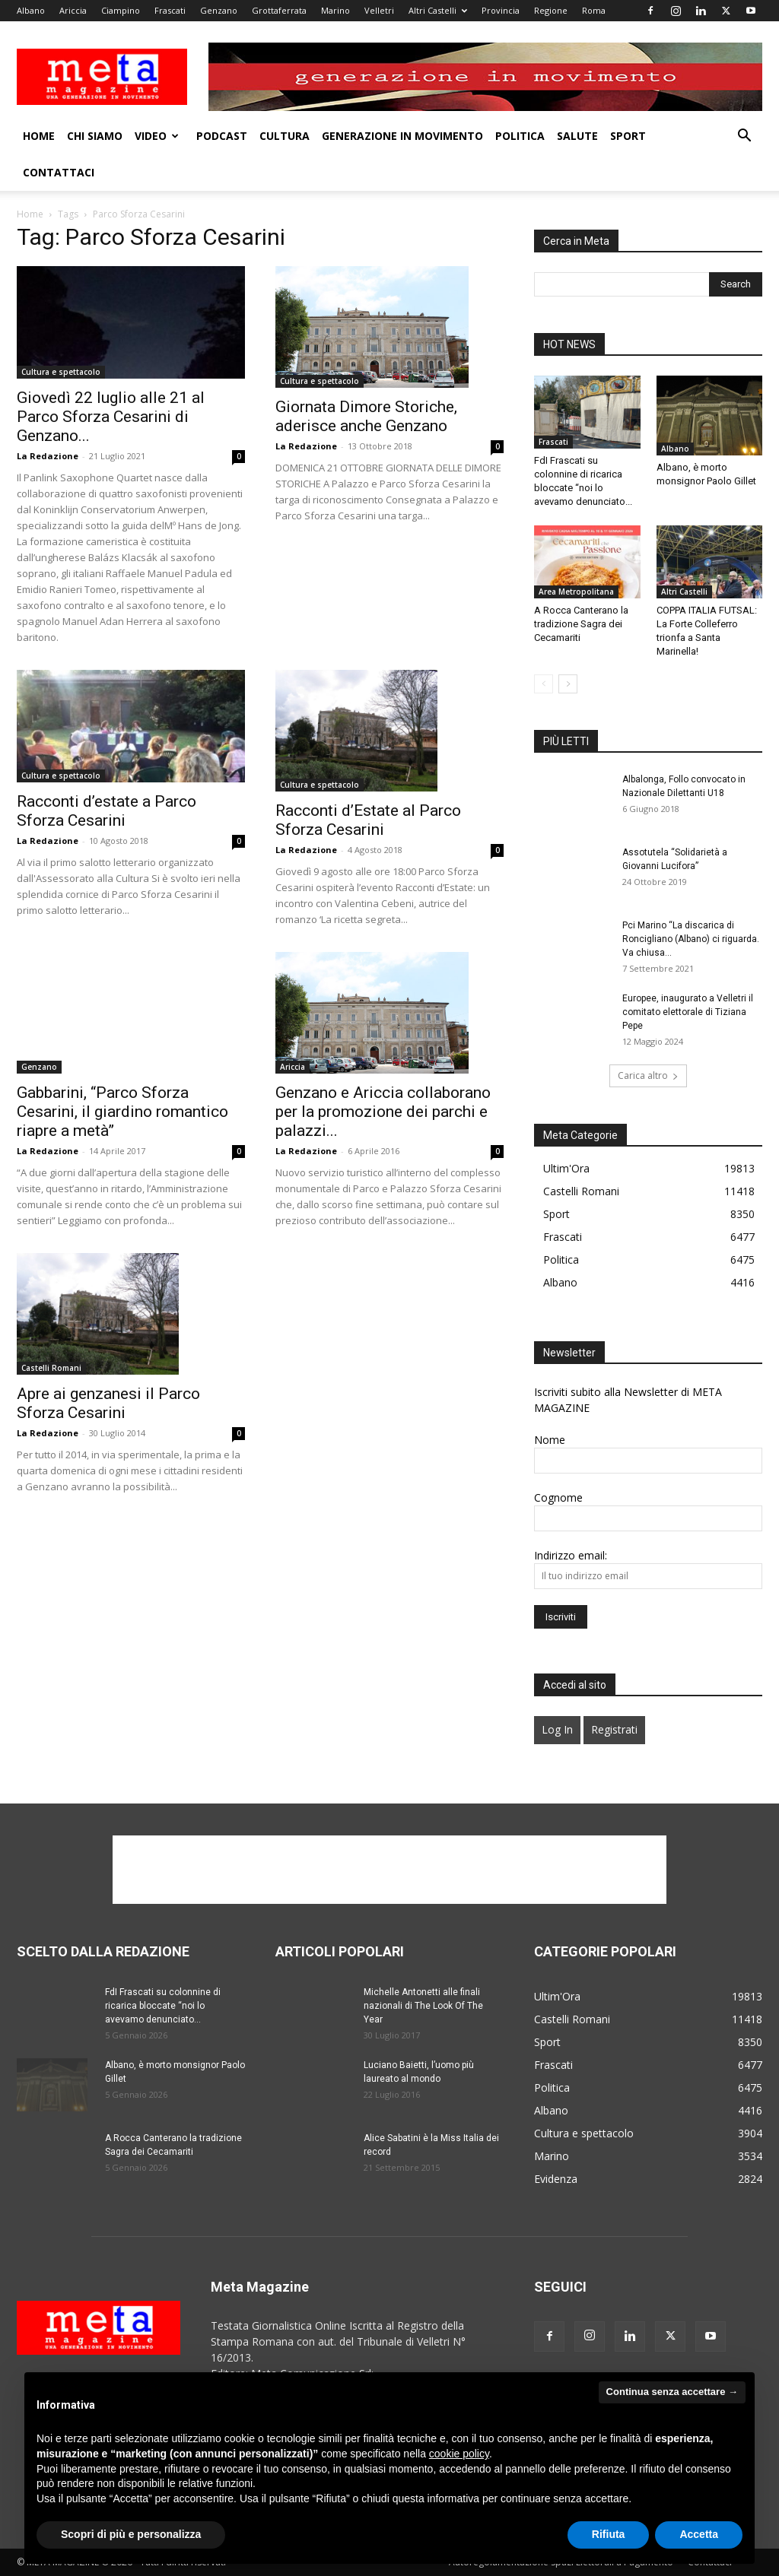 This screenshot has width=779, height=2576. What do you see at coordinates (614, 1729) in the screenshot?
I see `Registrati` at bounding box center [614, 1729].